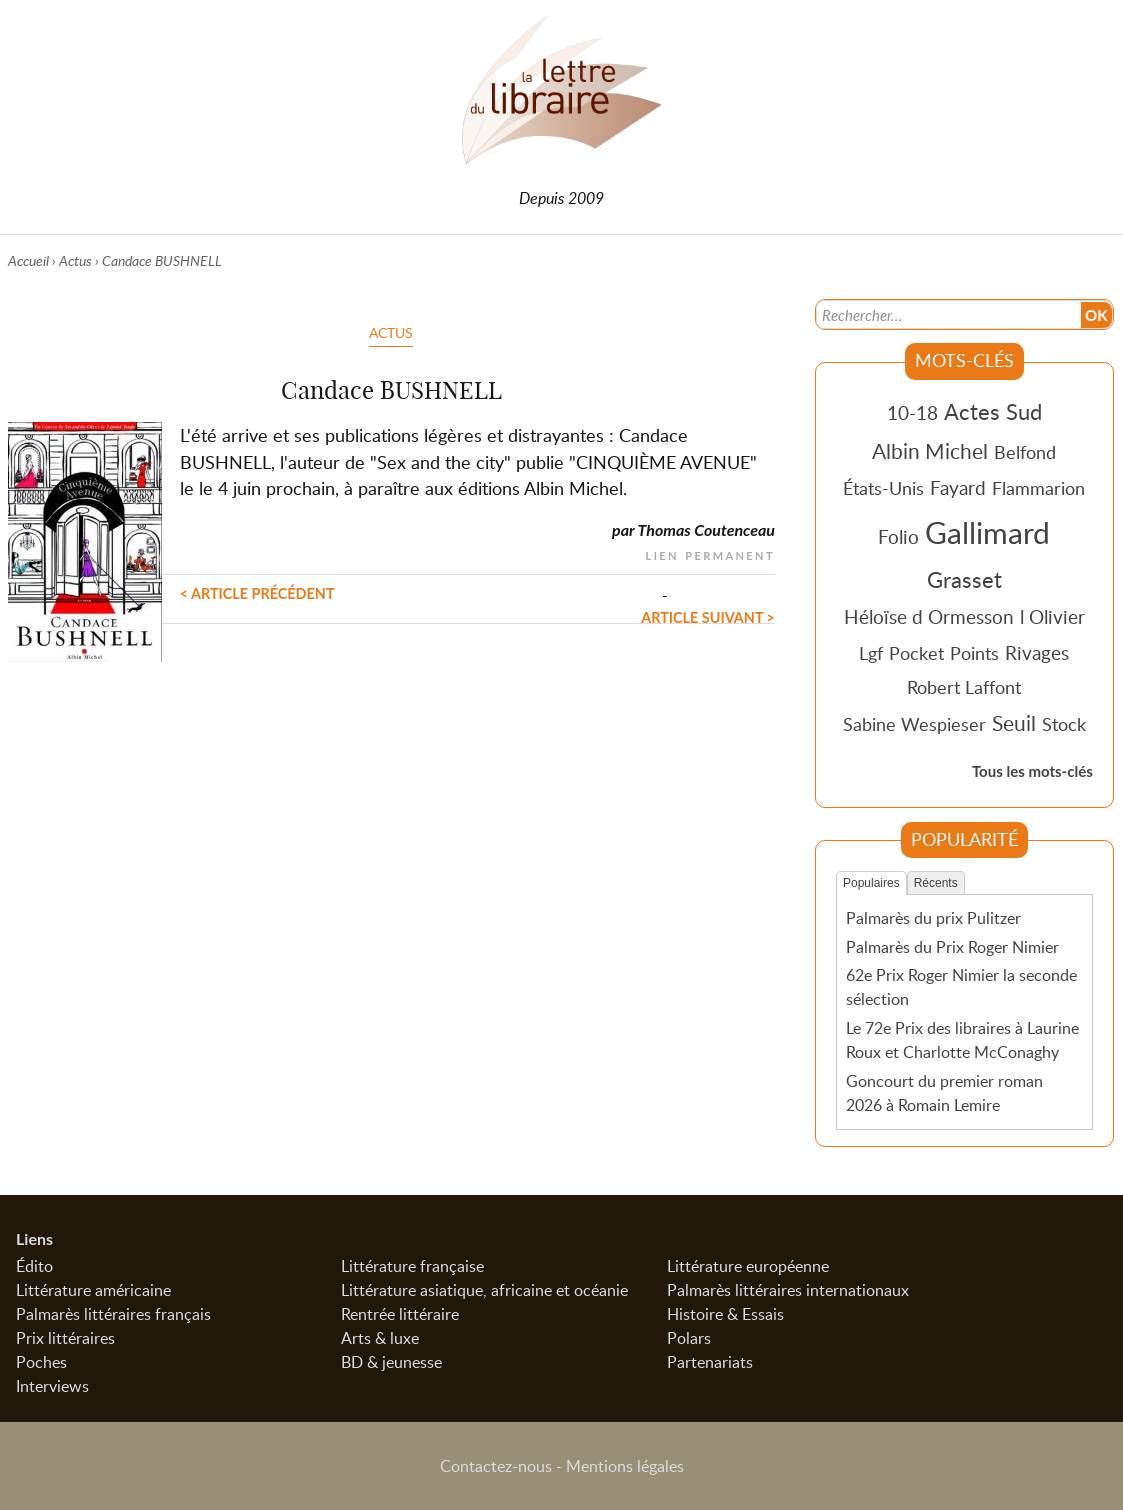 Image resolution: width=1123 pixels, height=1510 pixels. I want to click on Palmarès littéraires français, so click(113, 1314).